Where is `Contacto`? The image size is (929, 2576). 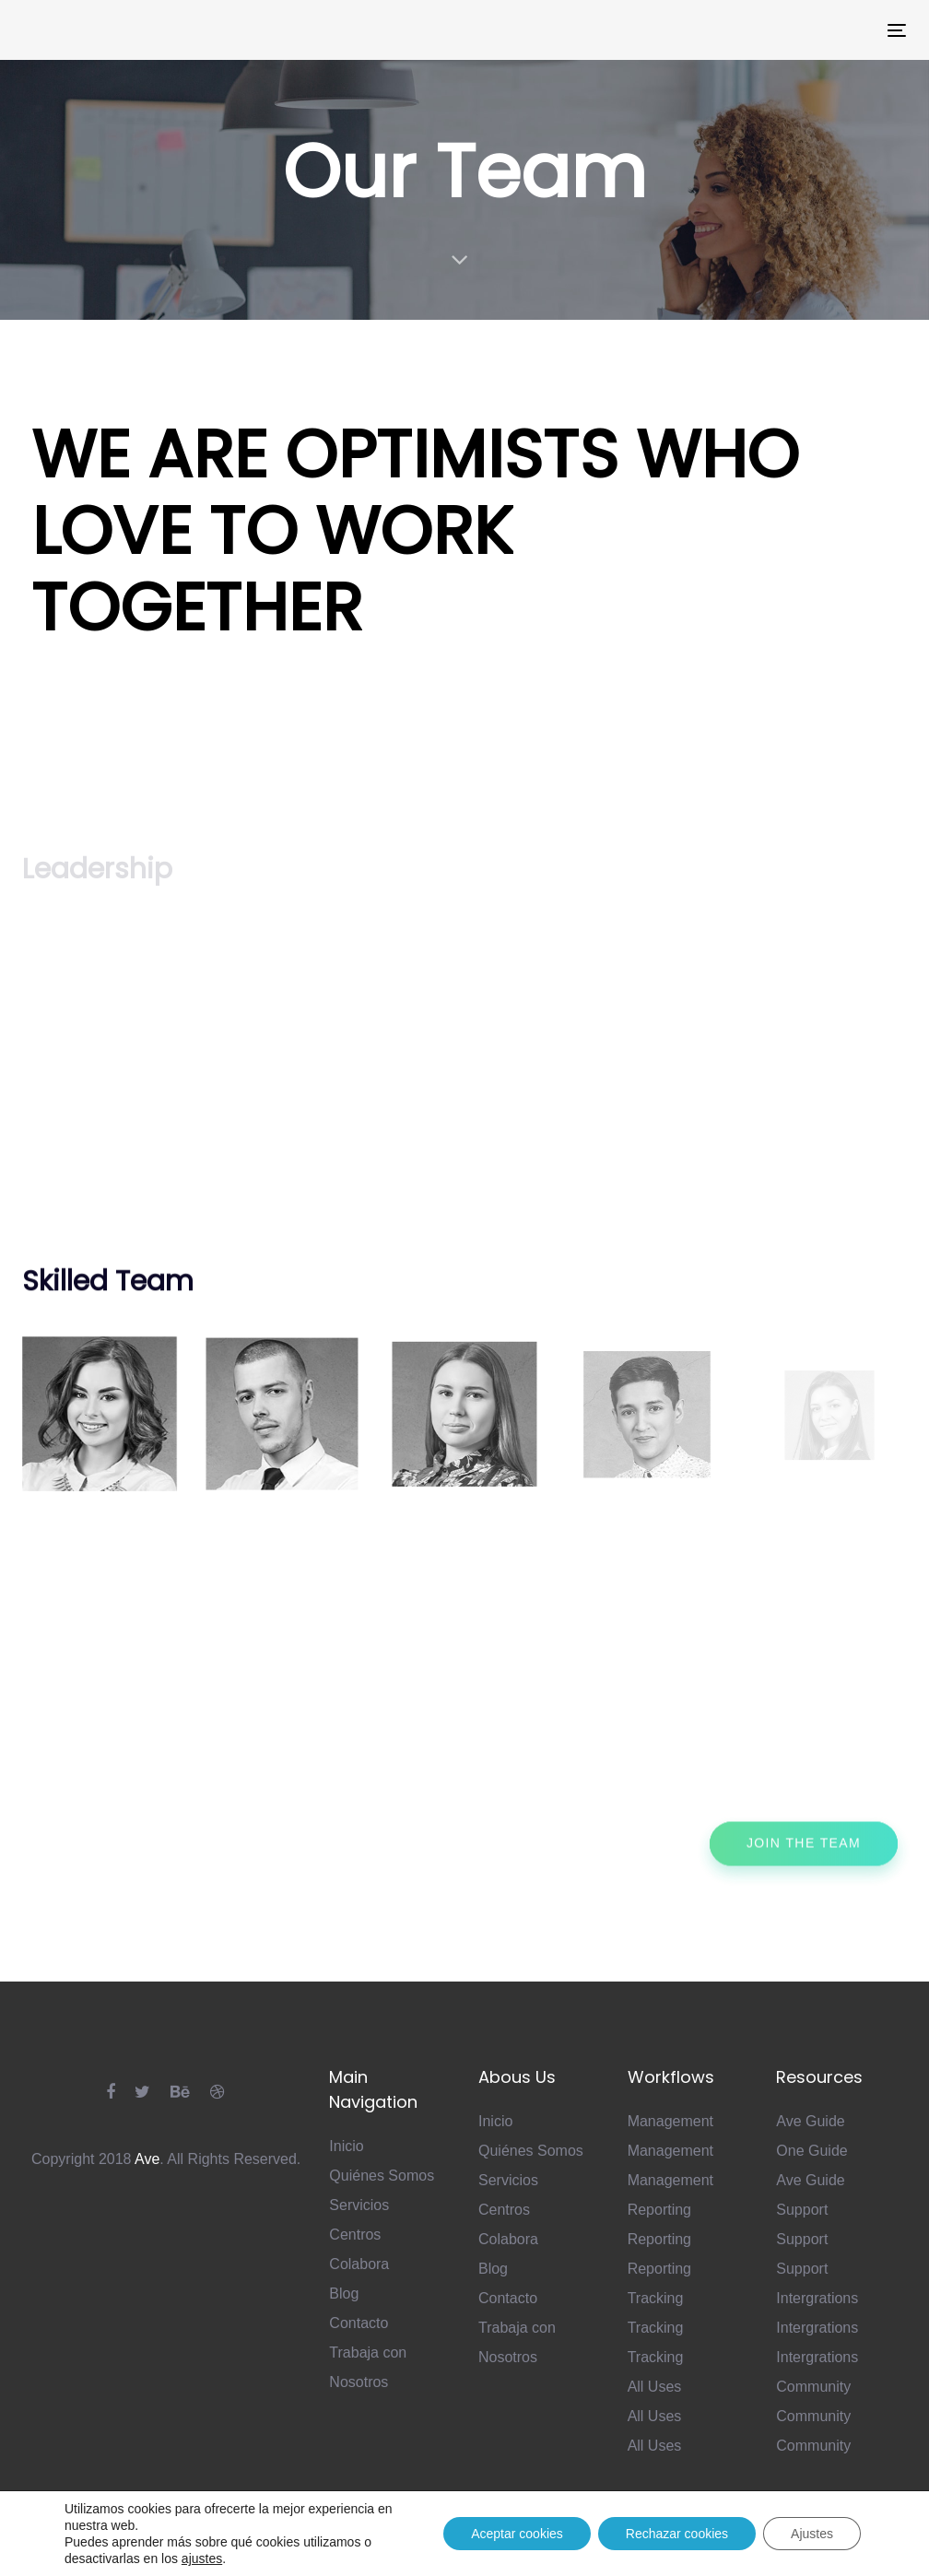 Contacto is located at coordinates (358, 2323).